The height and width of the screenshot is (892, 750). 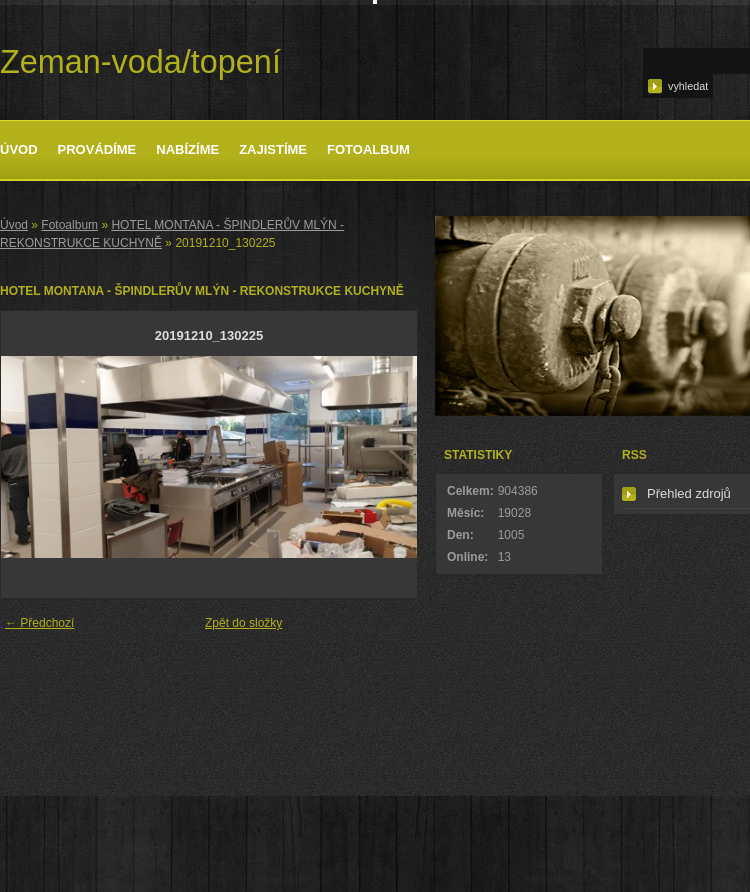 What do you see at coordinates (140, 62) in the screenshot?
I see `Zeman-voda/topení` at bounding box center [140, 62].